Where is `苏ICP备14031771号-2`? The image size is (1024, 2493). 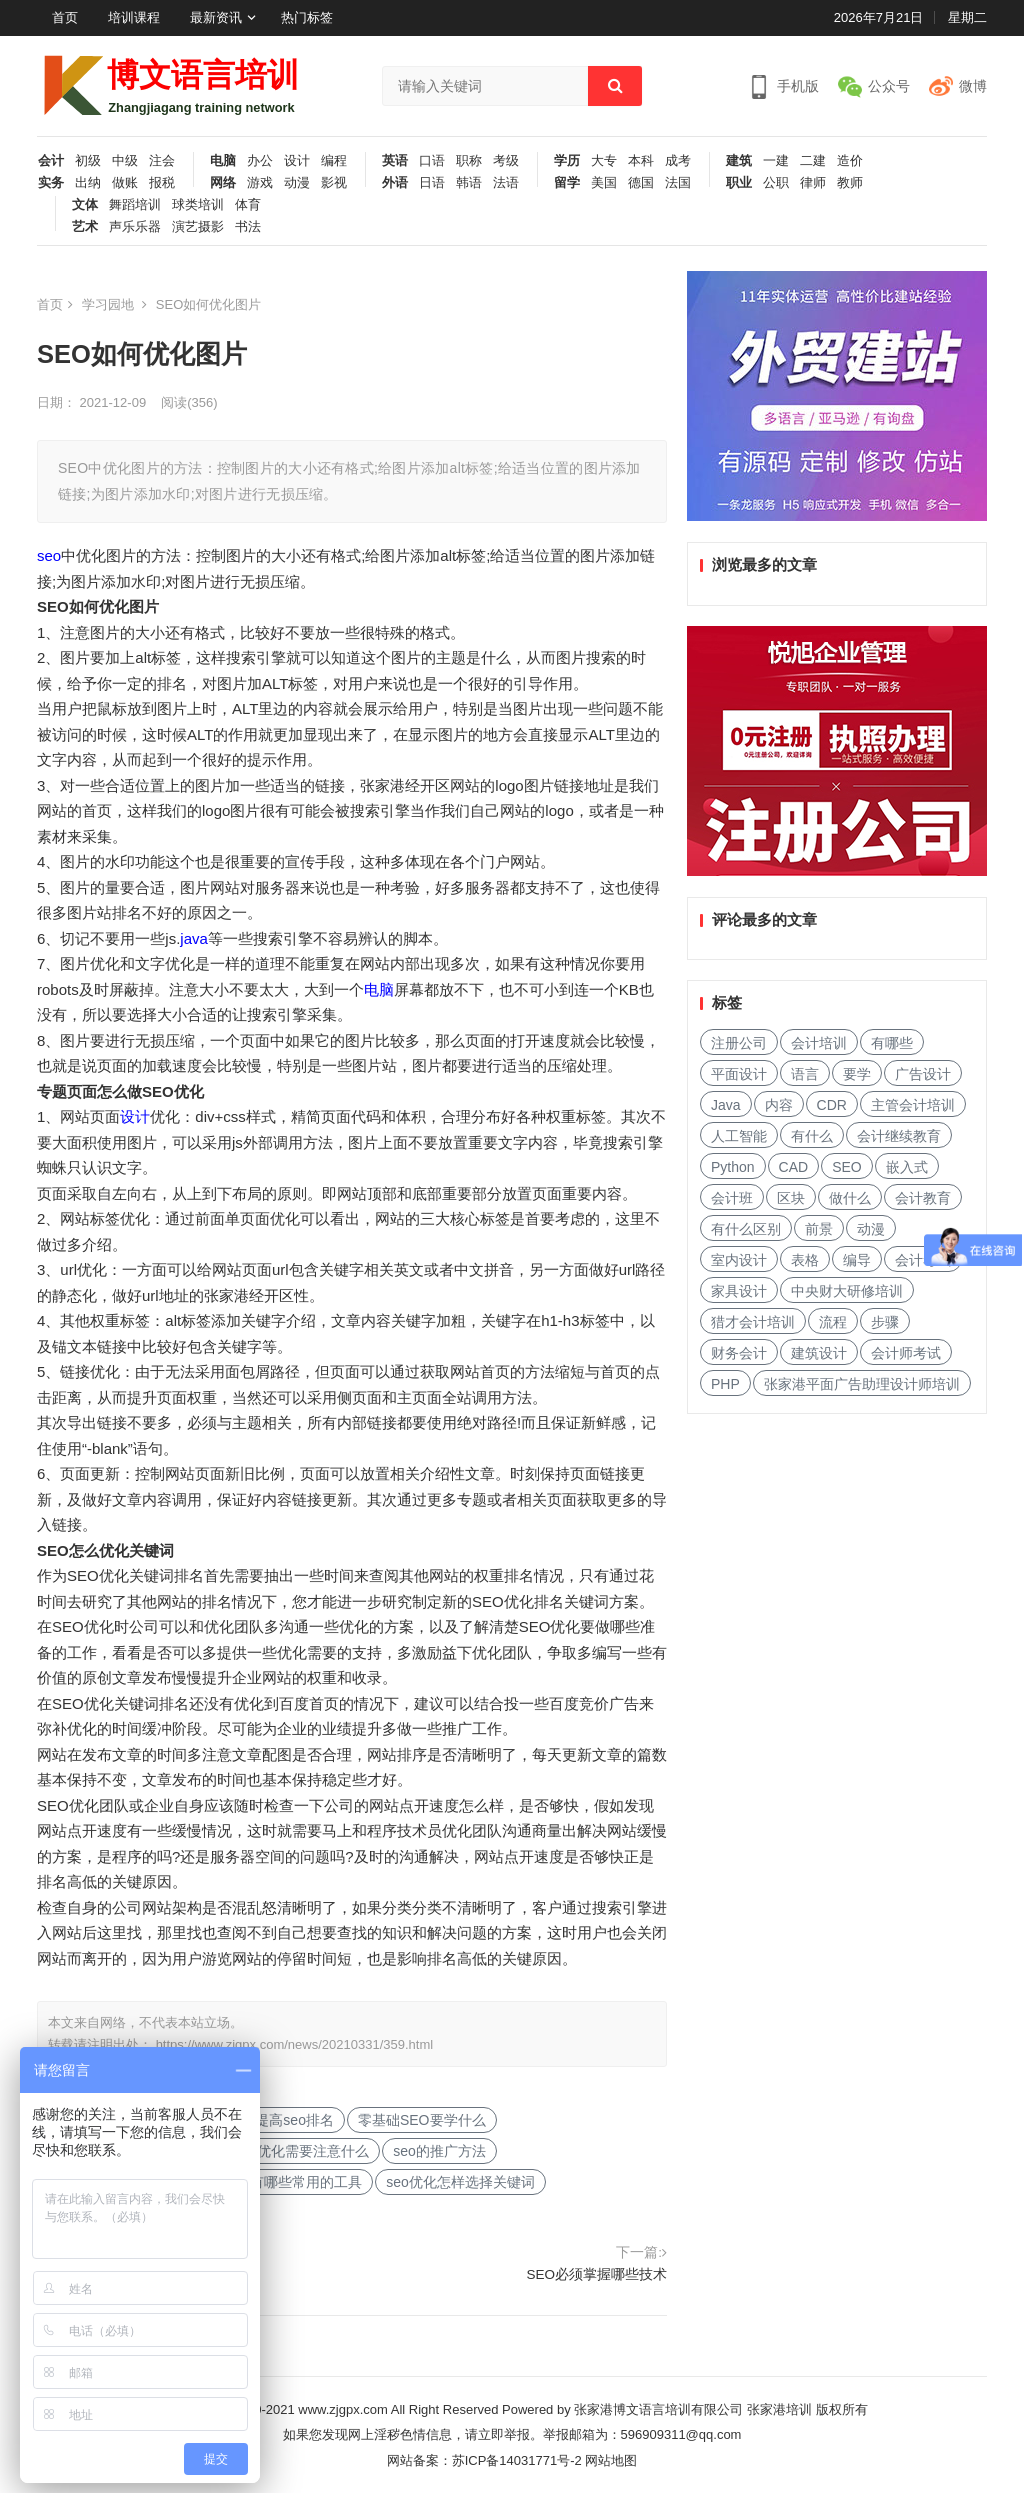
苏ICP备14031771号-2 is located at coordinates (517, 2460).